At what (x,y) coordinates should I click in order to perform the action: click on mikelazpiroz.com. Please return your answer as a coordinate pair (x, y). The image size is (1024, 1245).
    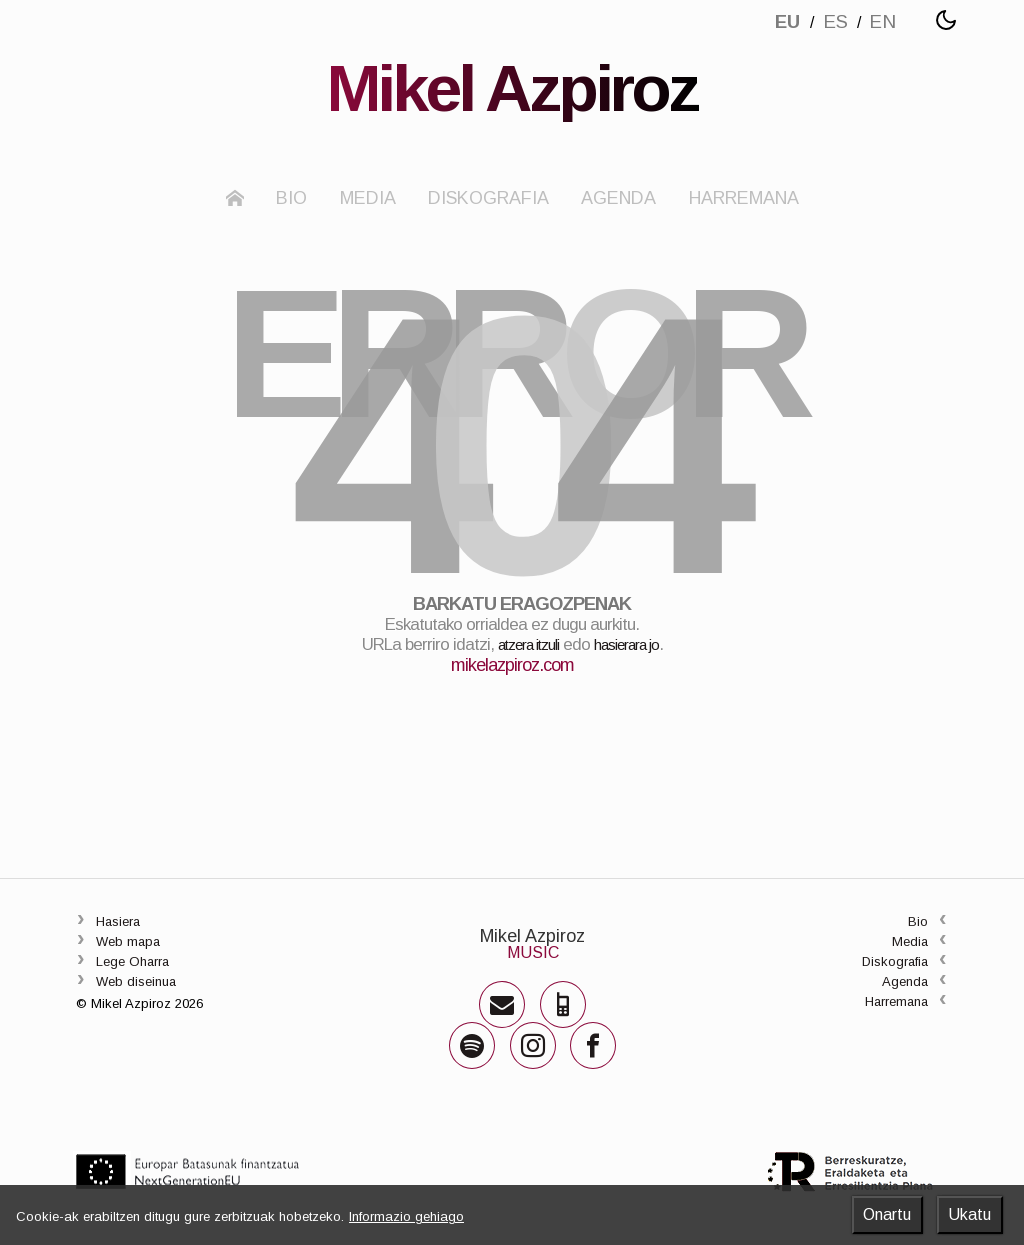
    Looking at the image, I should click on (512, 702).